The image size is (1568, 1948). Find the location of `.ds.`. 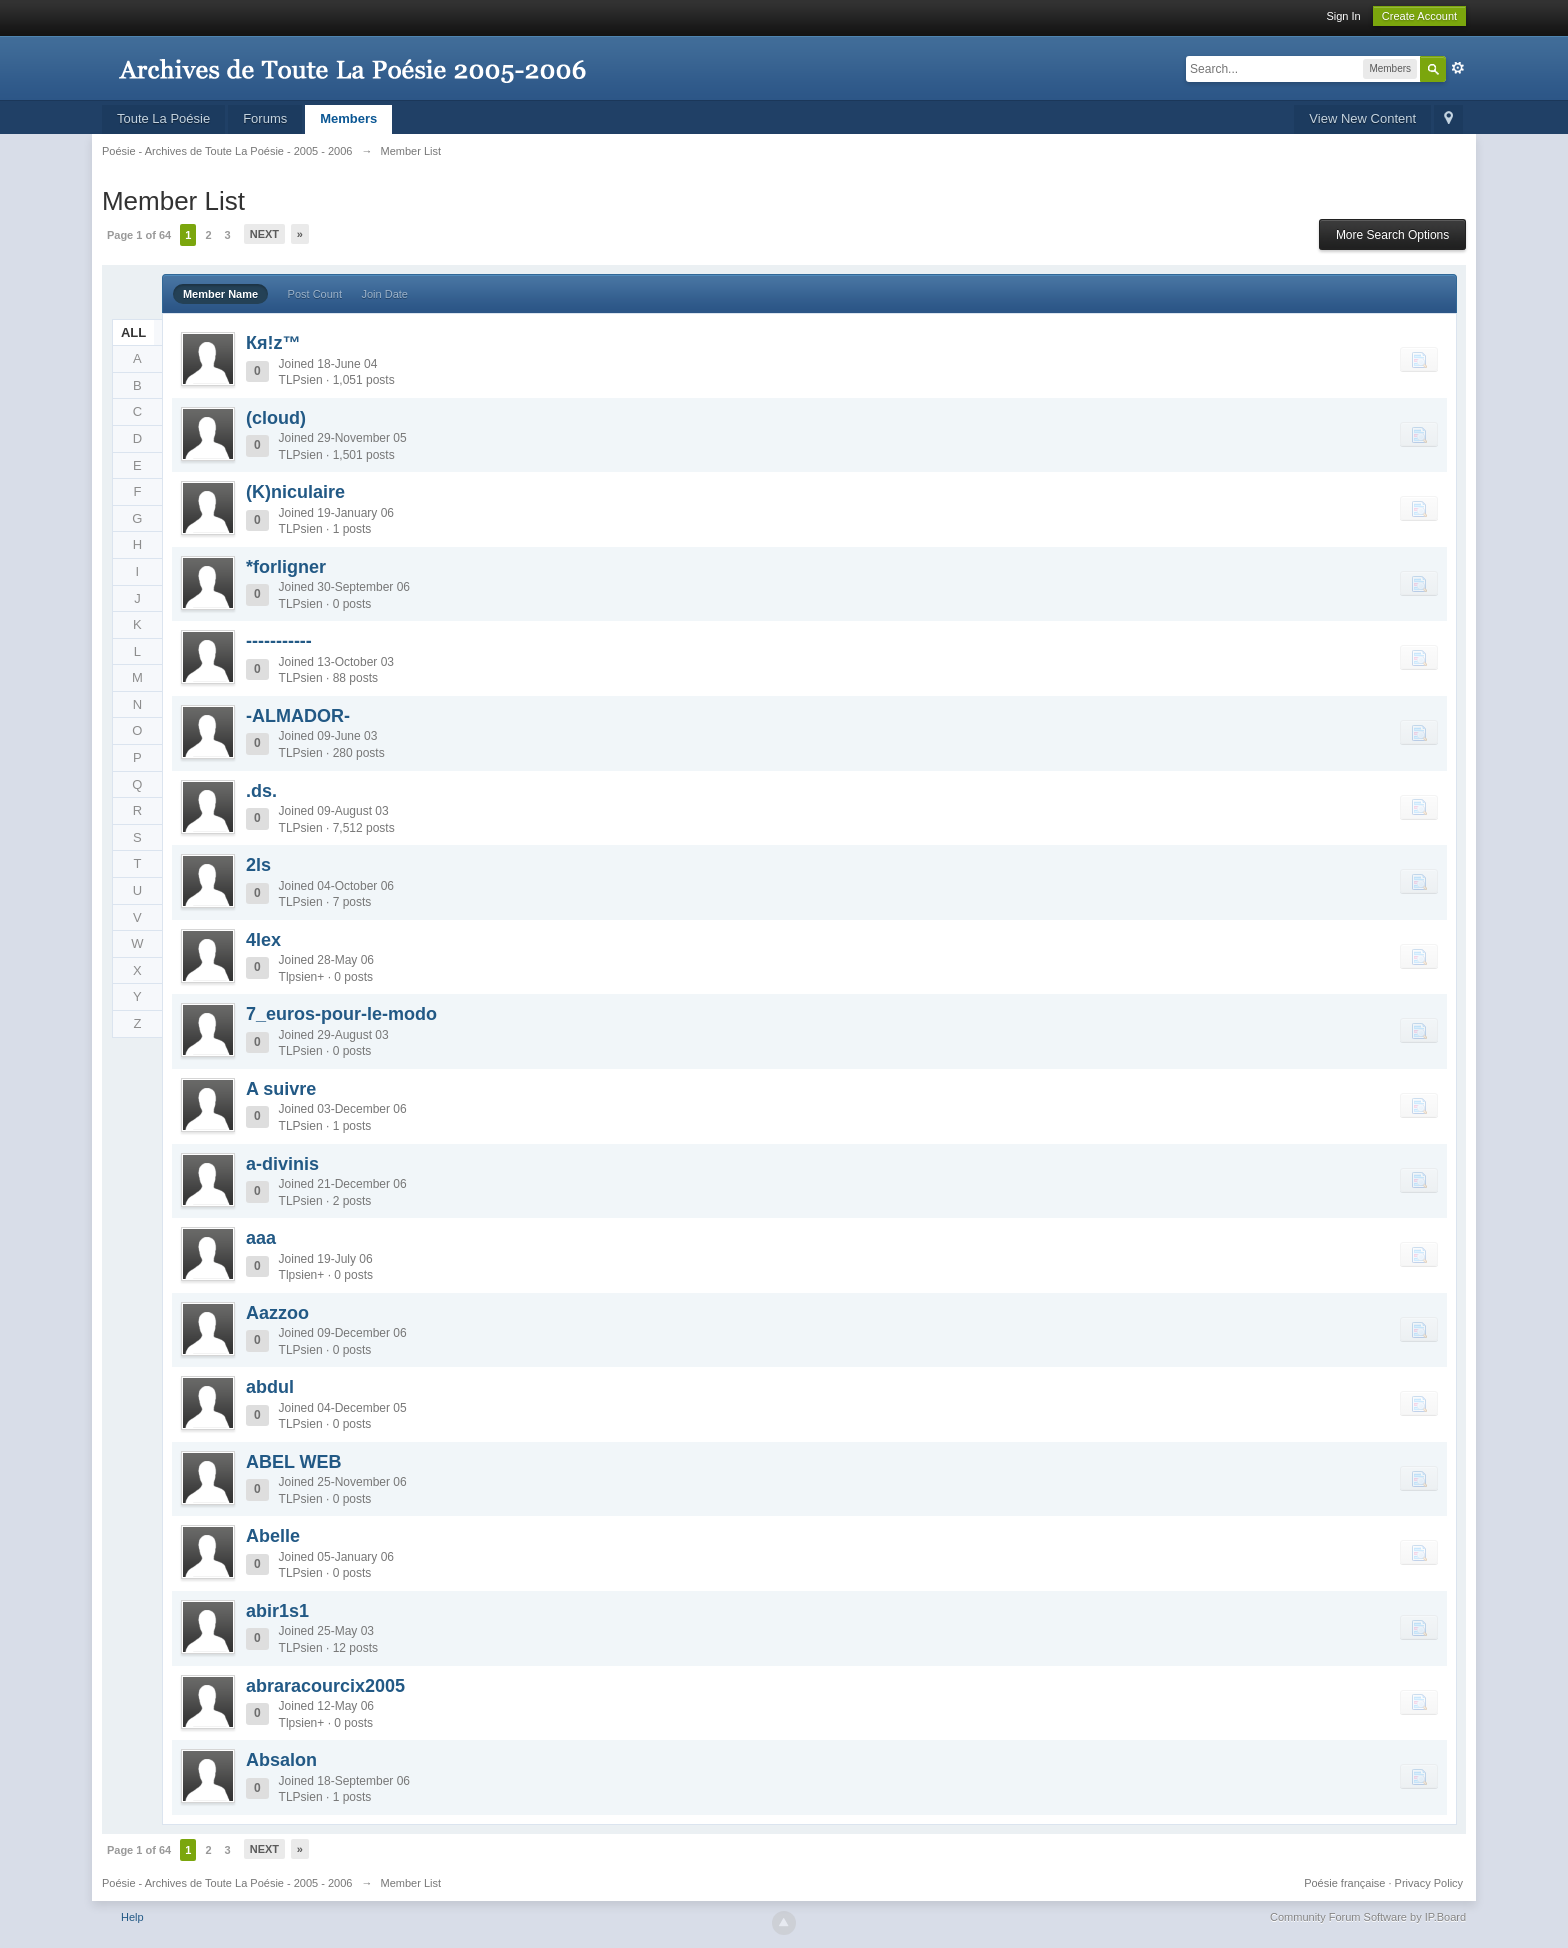

.ds. is located at coordinates (261, 791).